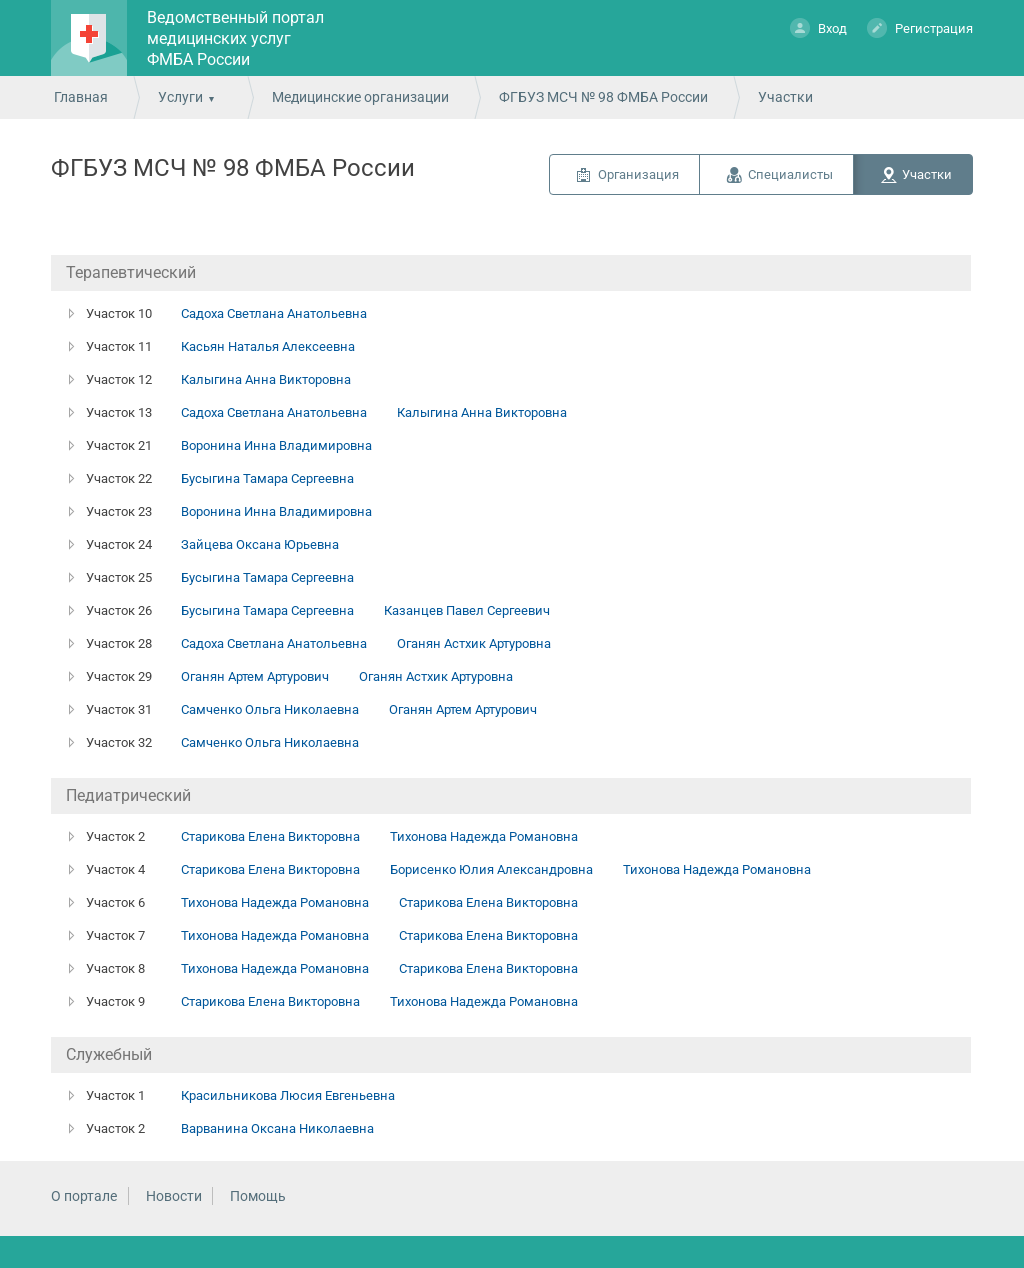 This screenshot has height=1268, width=1024. Describe the element at coordinates (235, 38) in the screenshot. I see `Ведомственный портал медицинских услуг ФМБА России` at that location.